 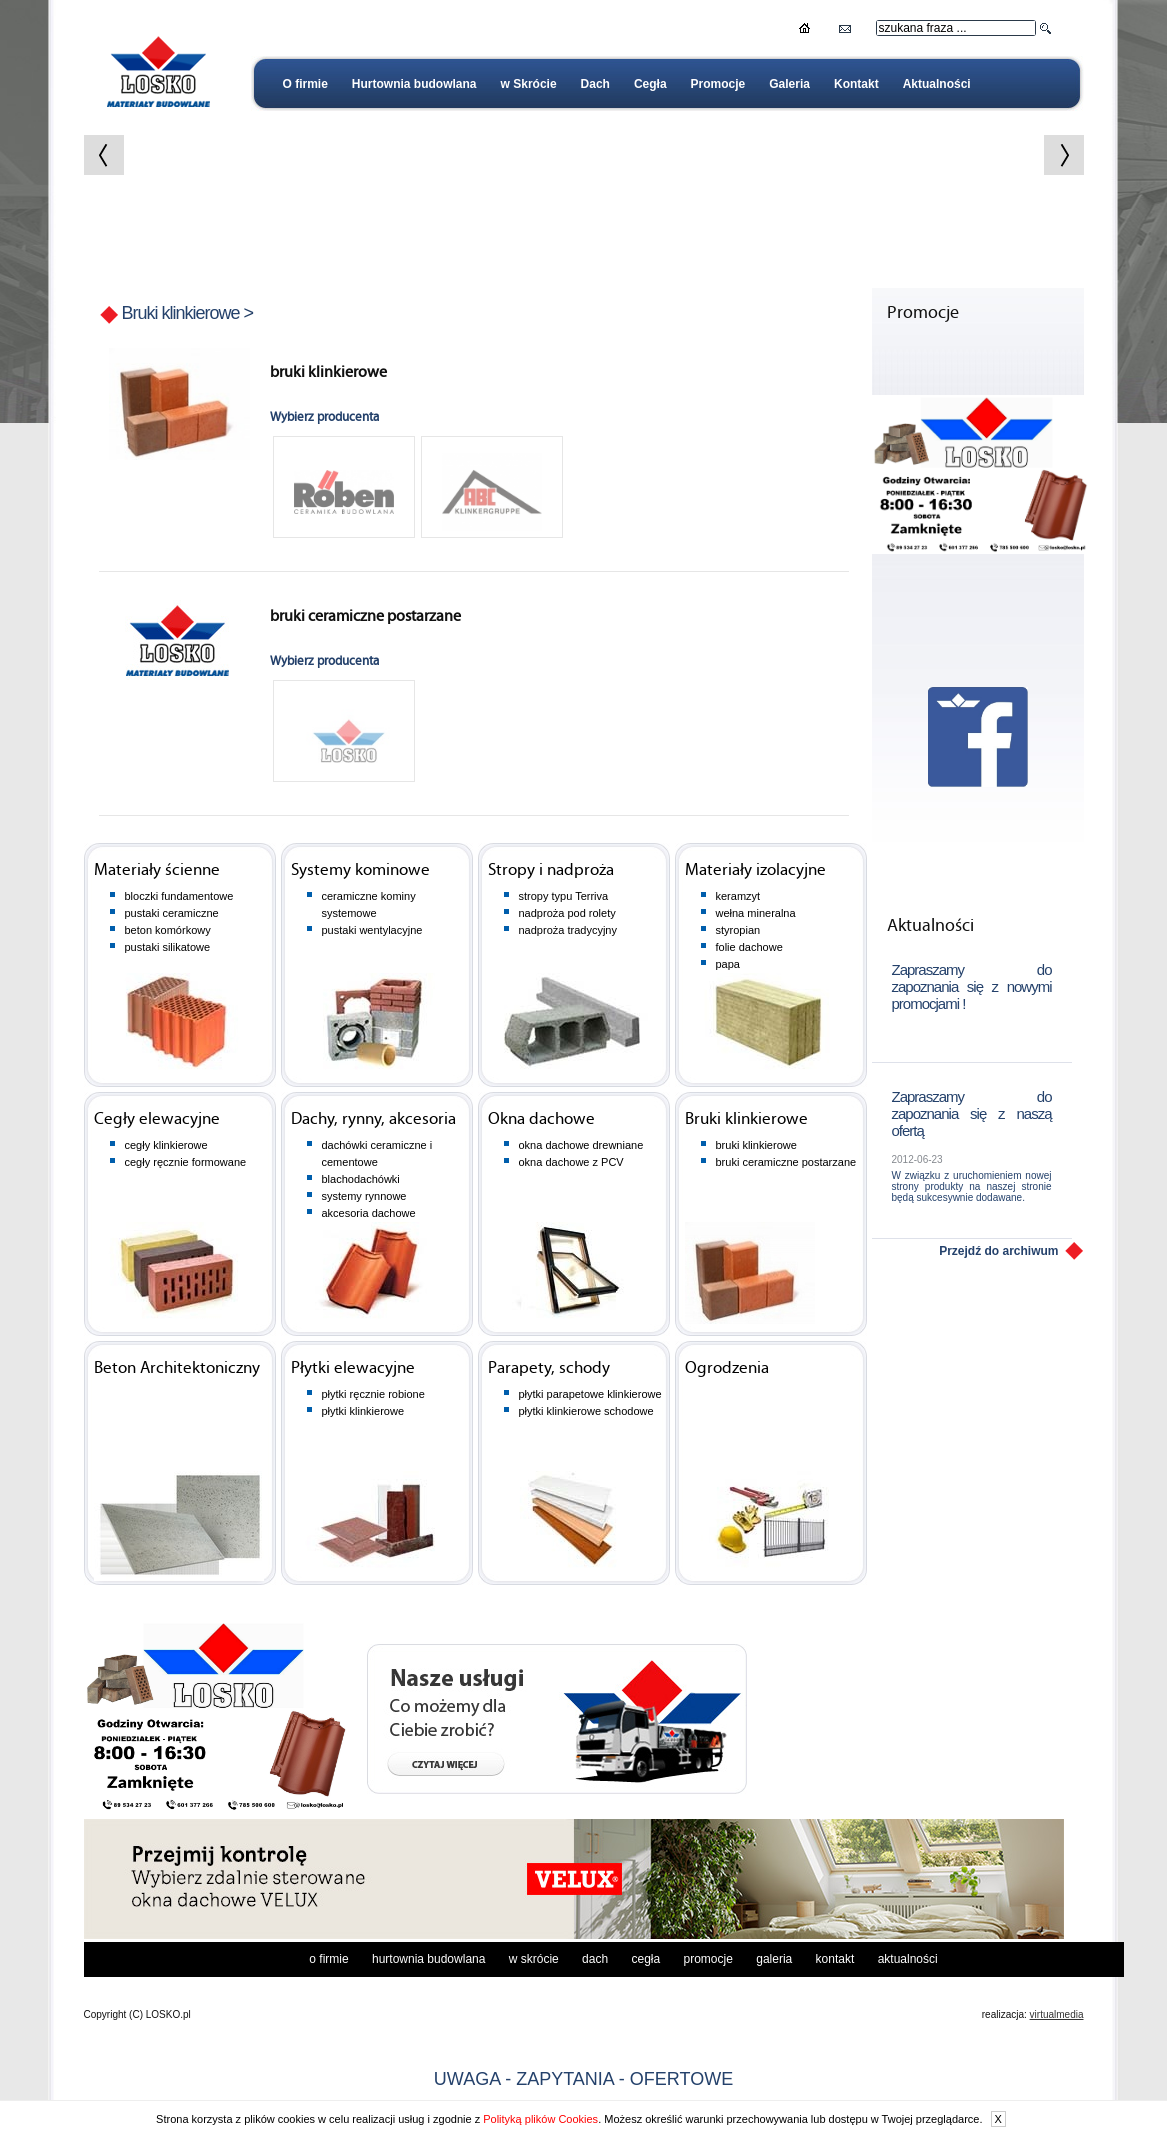 What do you see at coordinates (168, 930) in the screenshot?
I see `beton komórkowy` at bounding box center [168, 930].